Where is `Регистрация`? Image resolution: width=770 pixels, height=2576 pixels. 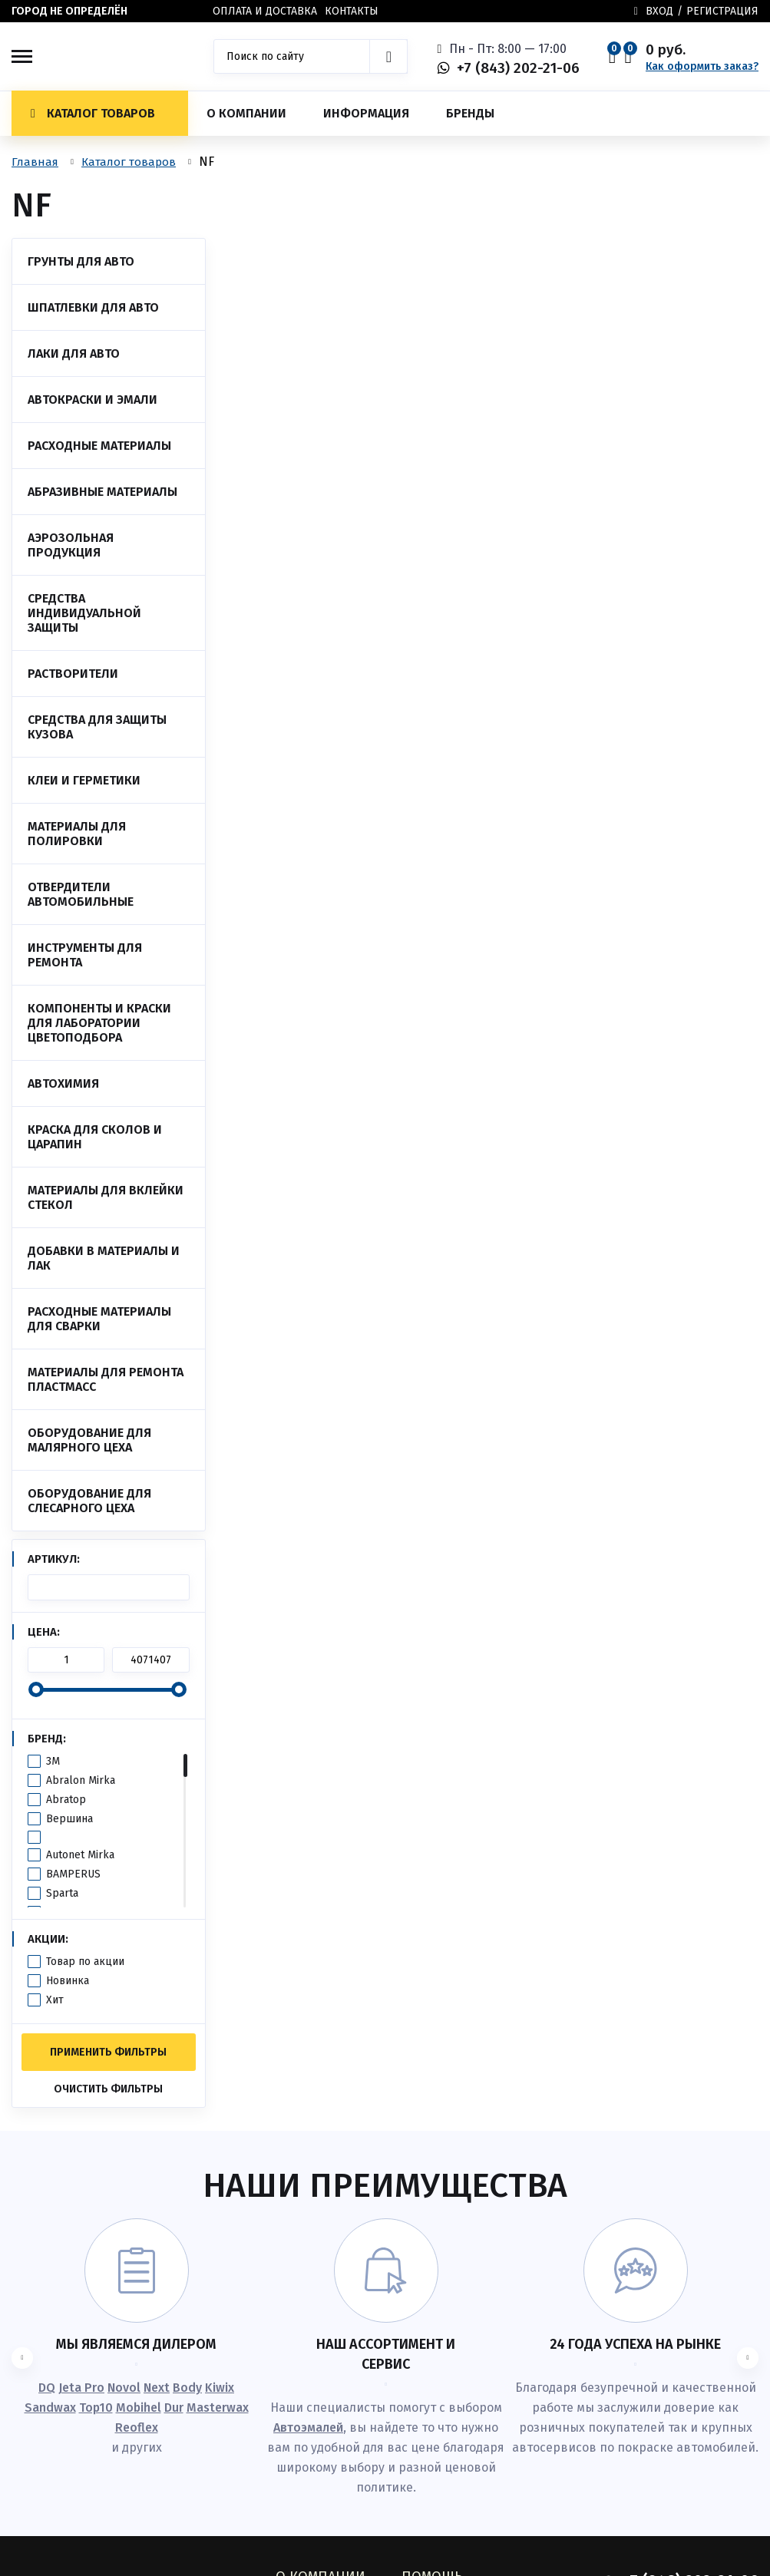 Регистрация is located at coordinates (722, 11).